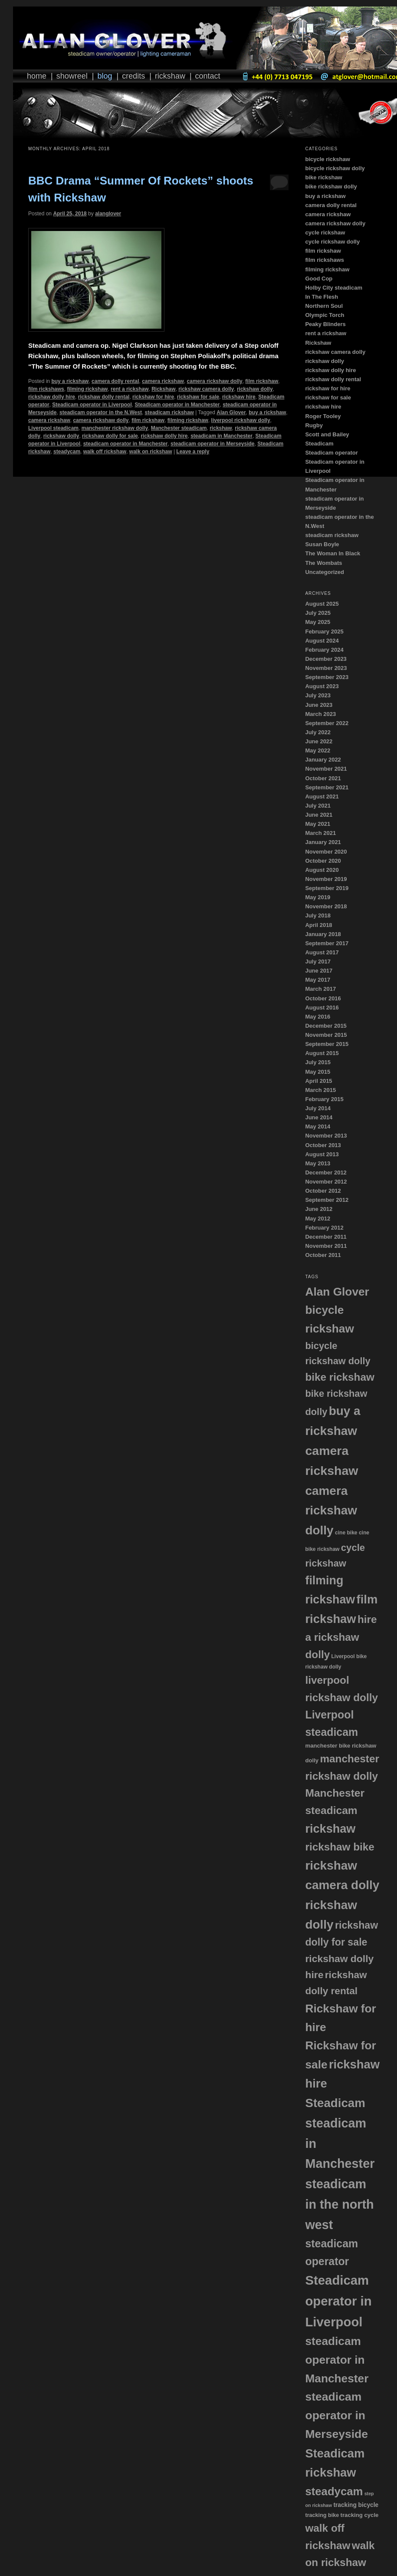 The height and width of the screenshot is (2576, 397). I want to click on September 2017, so click(326, 943).